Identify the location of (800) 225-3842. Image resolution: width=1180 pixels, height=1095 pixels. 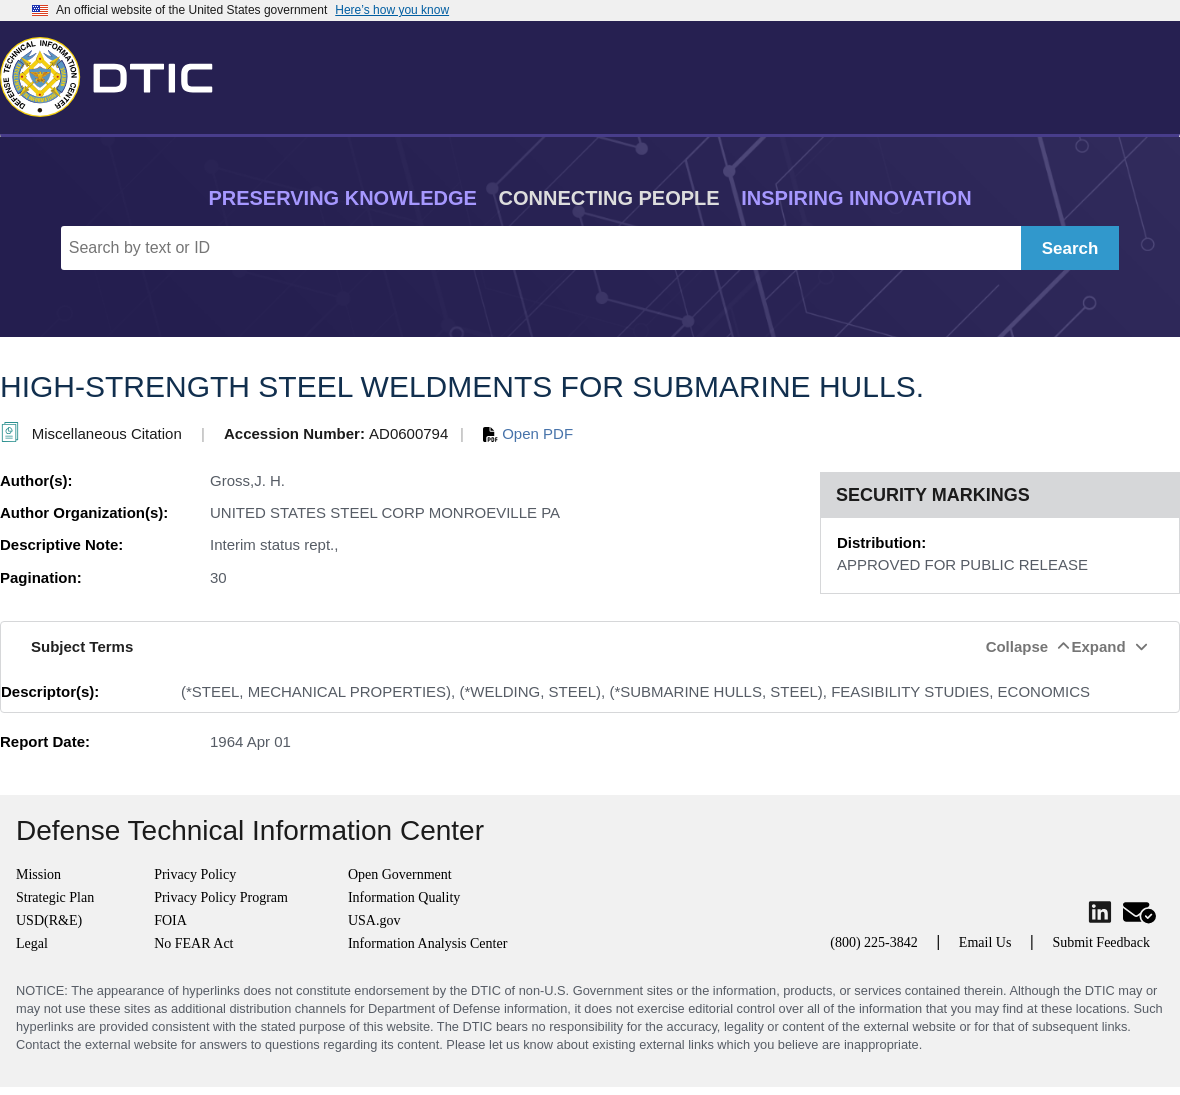
(874, 942).